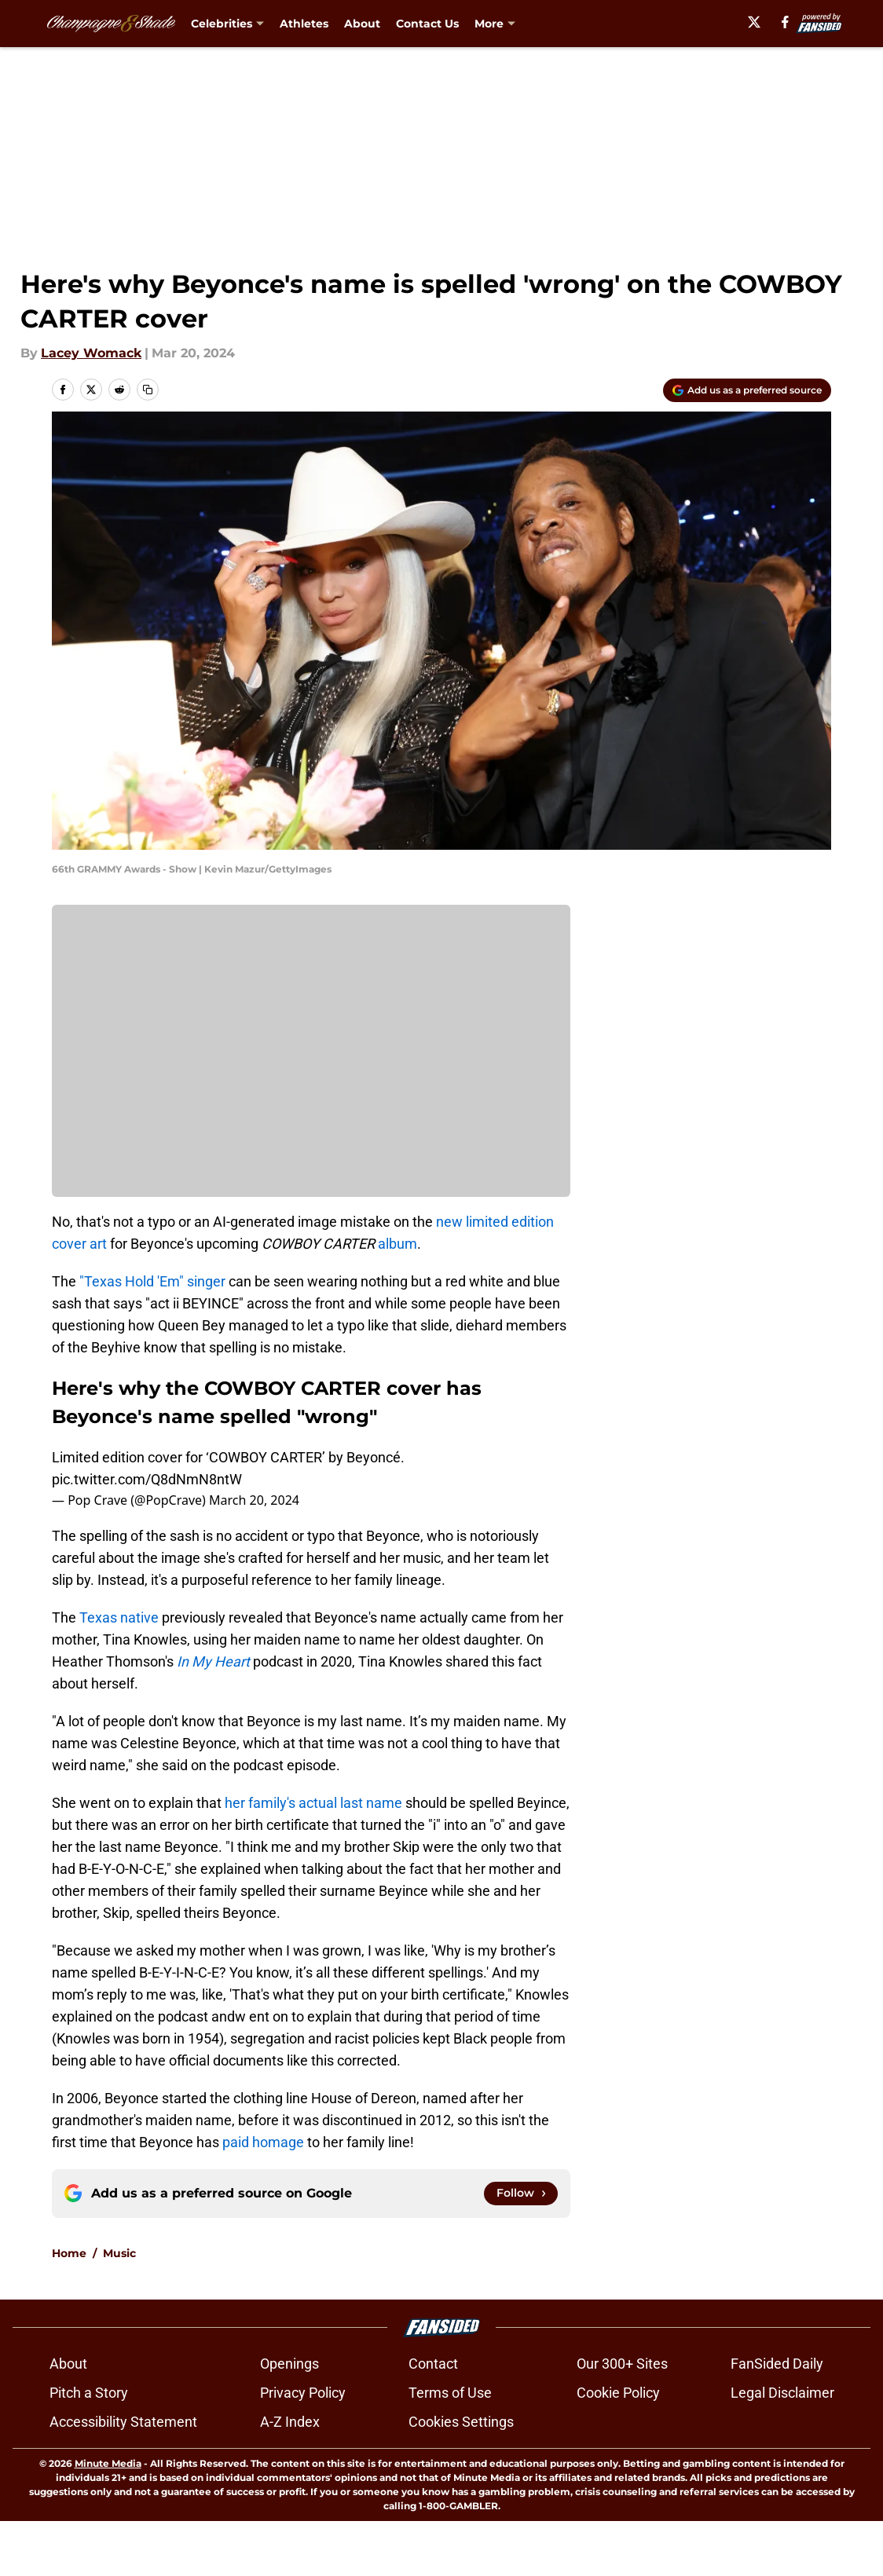  I want to click on Privacy Policy, so click(303, 2447).